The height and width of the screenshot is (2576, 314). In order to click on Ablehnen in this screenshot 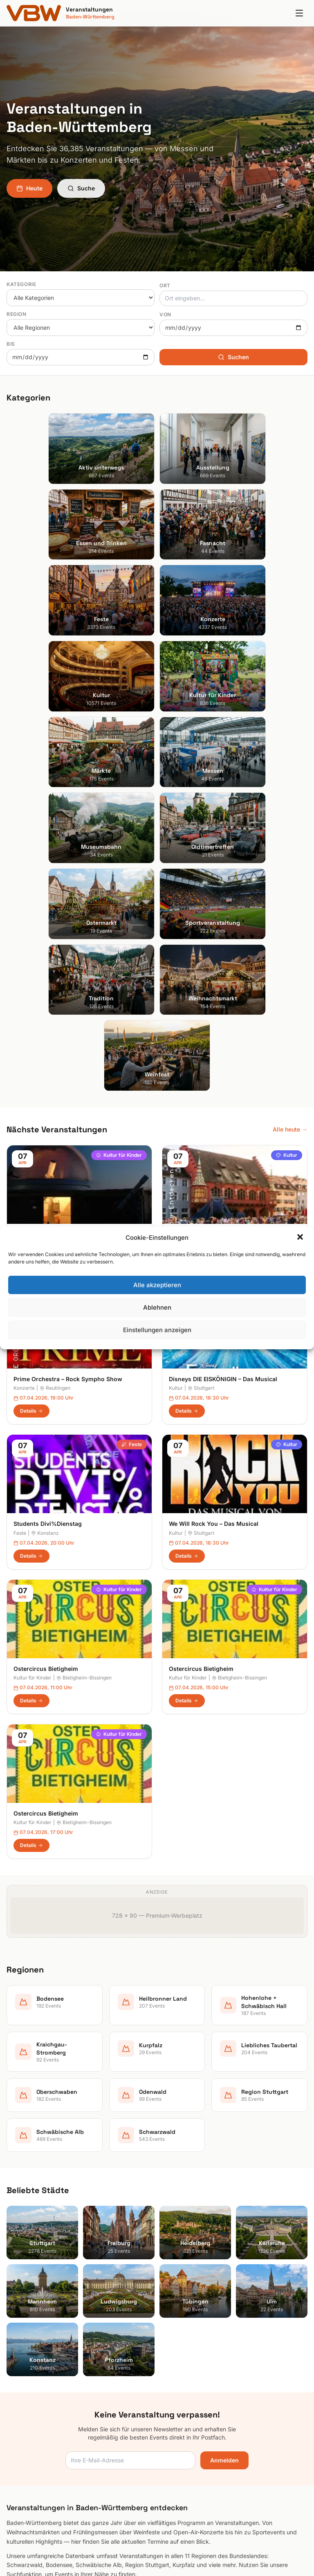, I will do `click(157, 1307)`.